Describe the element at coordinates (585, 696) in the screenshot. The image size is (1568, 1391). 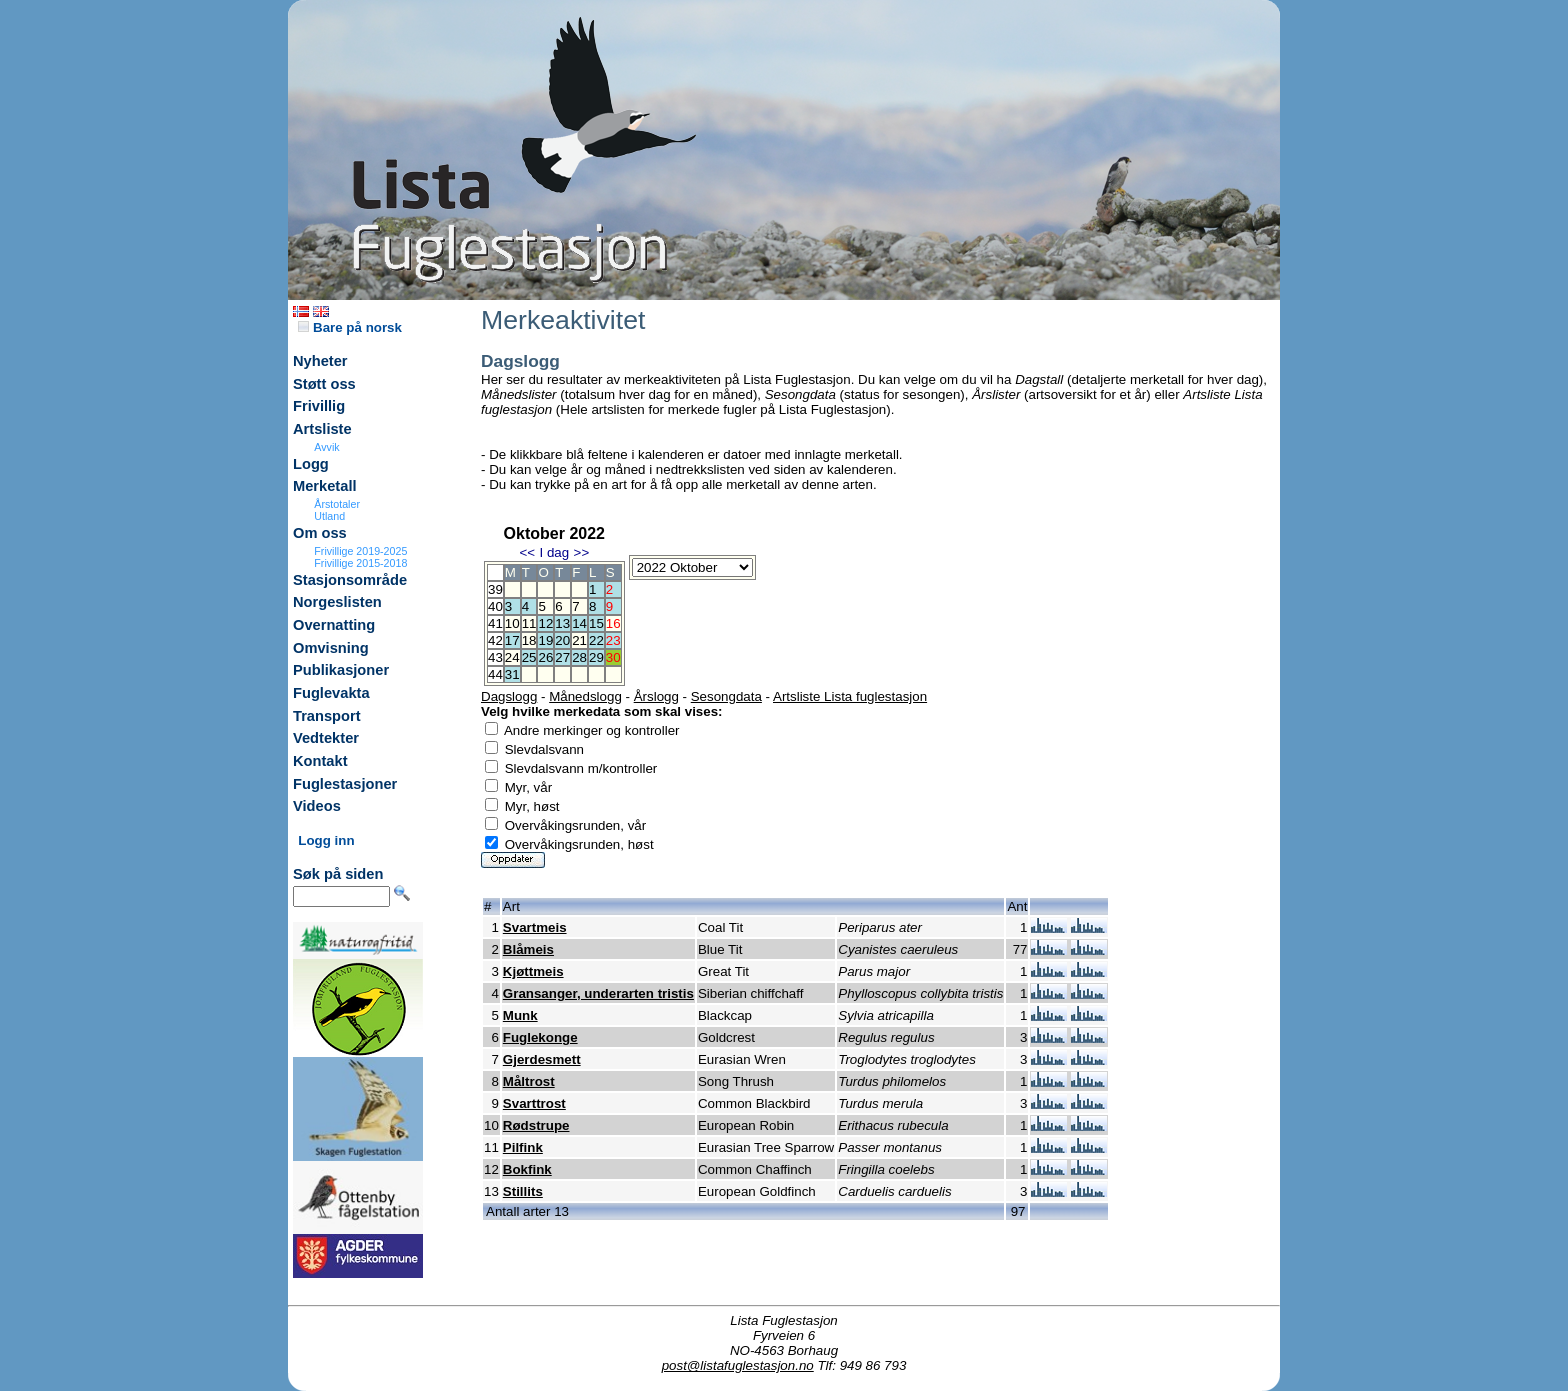
I see `Månedslogg` at that location.